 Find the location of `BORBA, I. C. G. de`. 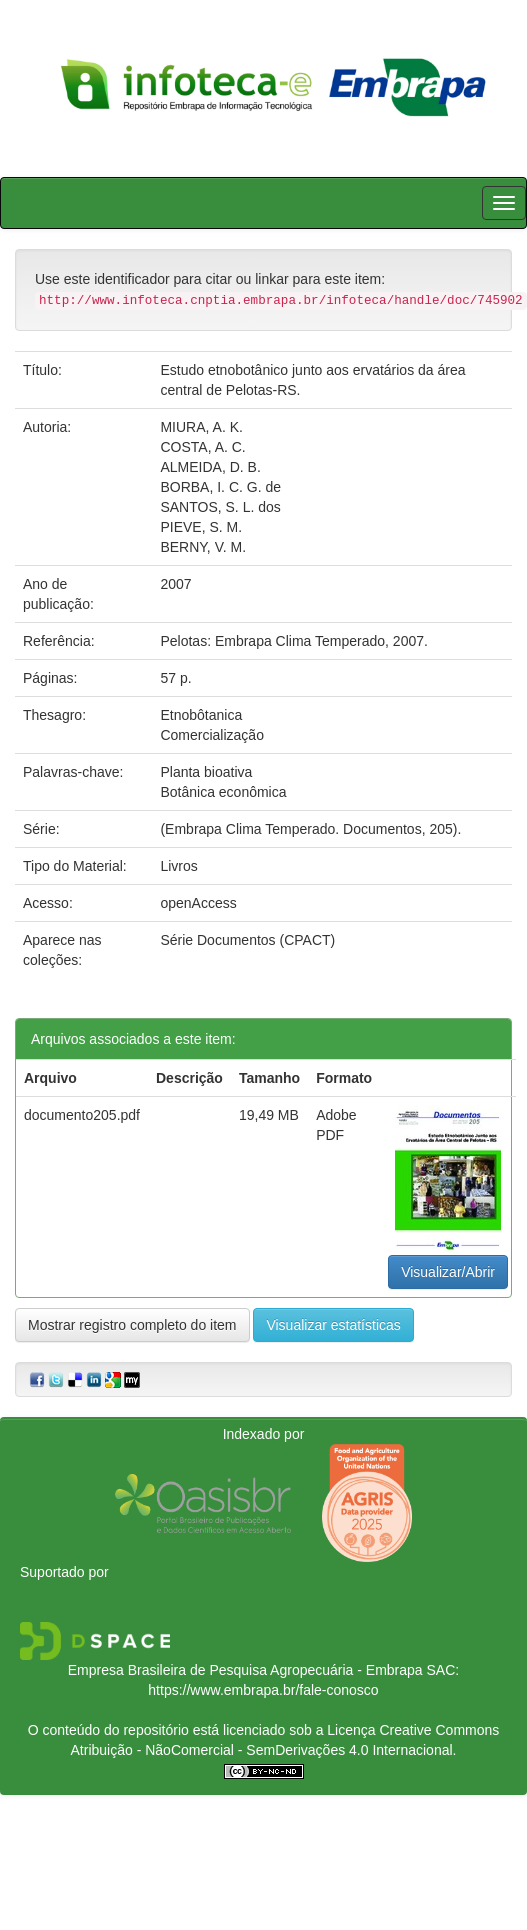

BORBA, I. C. G. de is located at coordinates (220, 487).